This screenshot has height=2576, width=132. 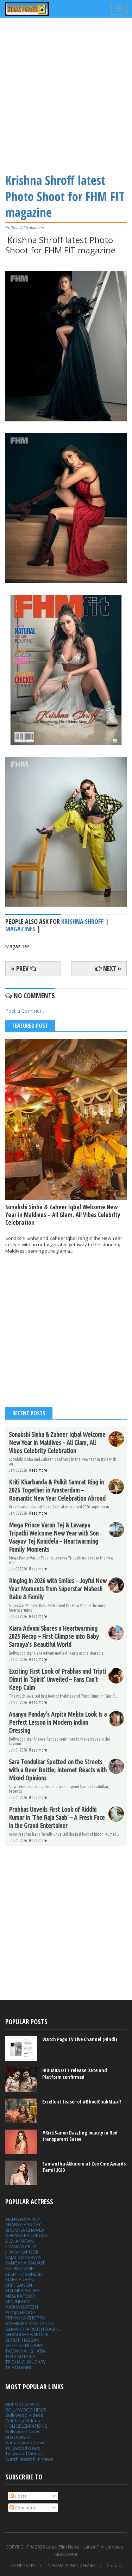 I want to click on Comments, so click(x=24, y=2507).